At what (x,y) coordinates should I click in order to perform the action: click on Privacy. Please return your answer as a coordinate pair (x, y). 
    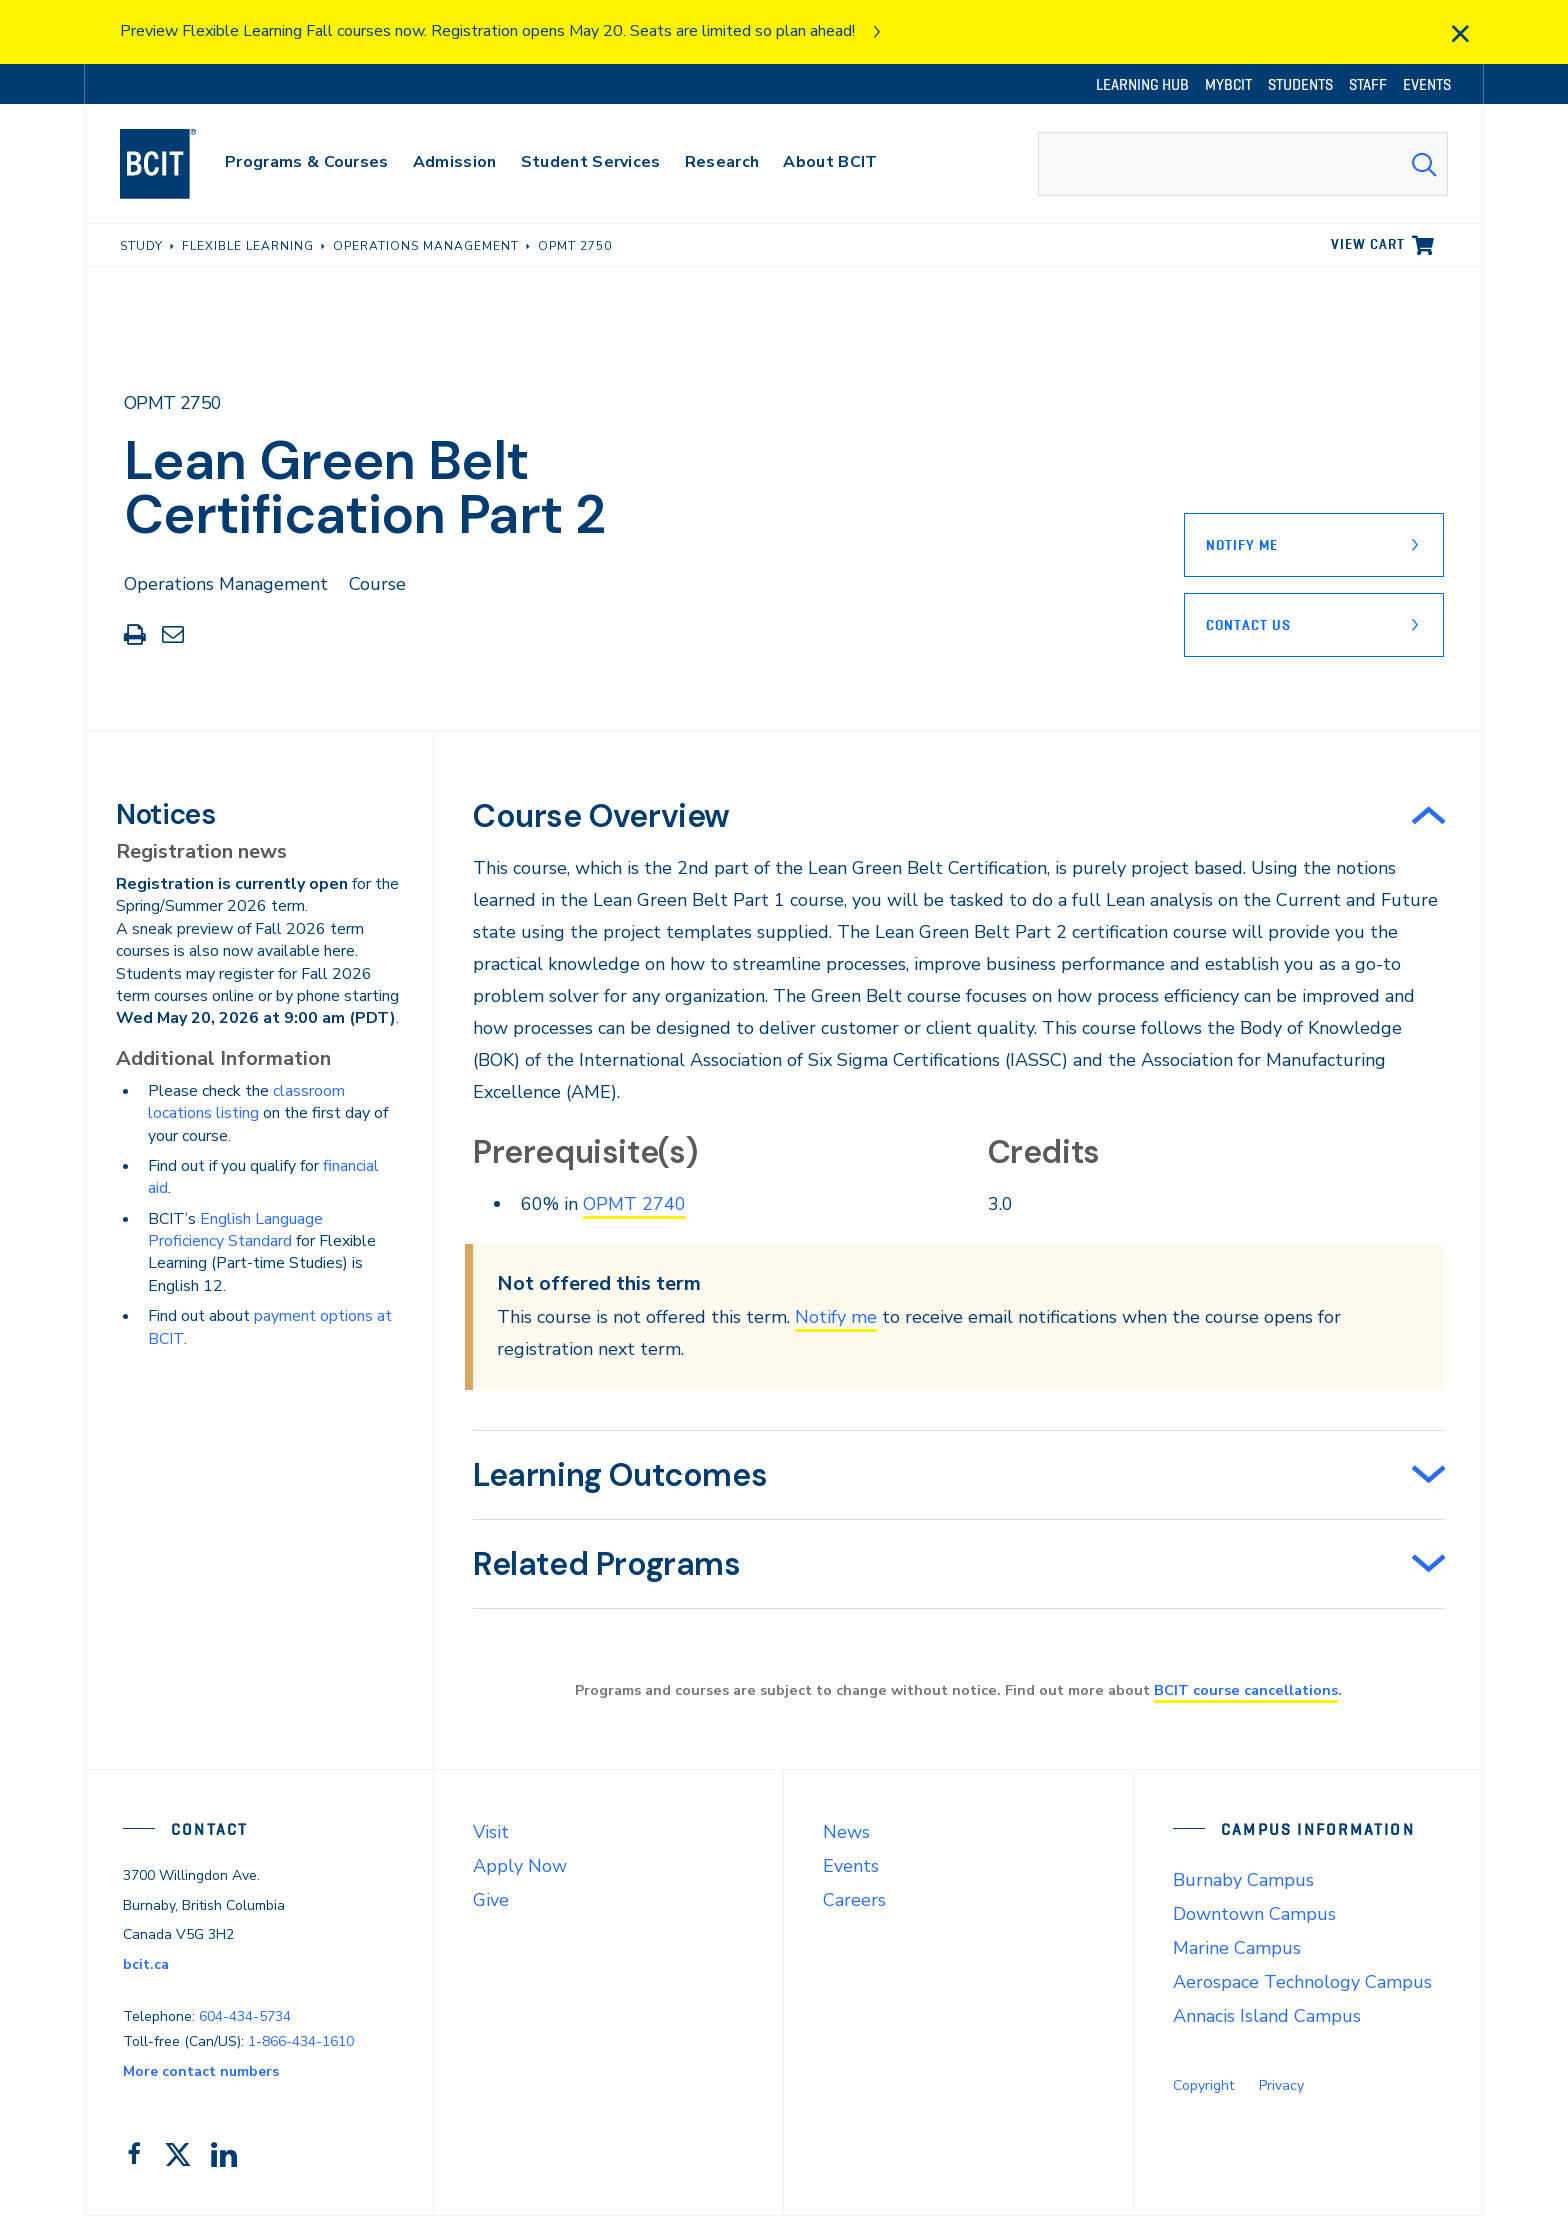
    Looking at the image, I should click on (1281, 2085).